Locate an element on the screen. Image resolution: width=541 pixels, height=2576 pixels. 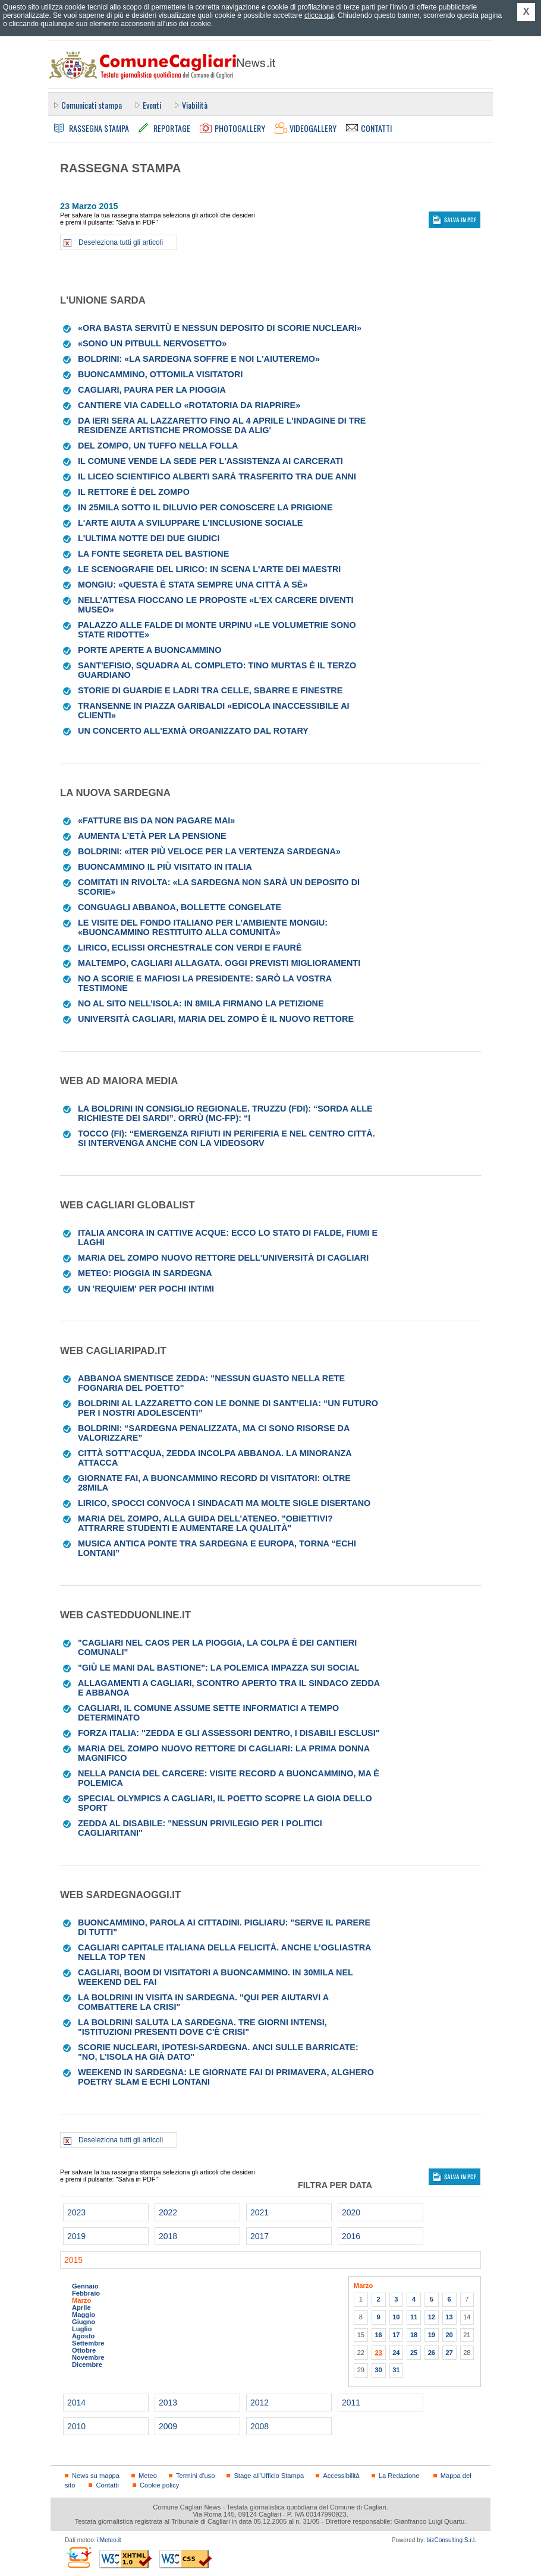
2015 is located at coordinates (73, 2260).